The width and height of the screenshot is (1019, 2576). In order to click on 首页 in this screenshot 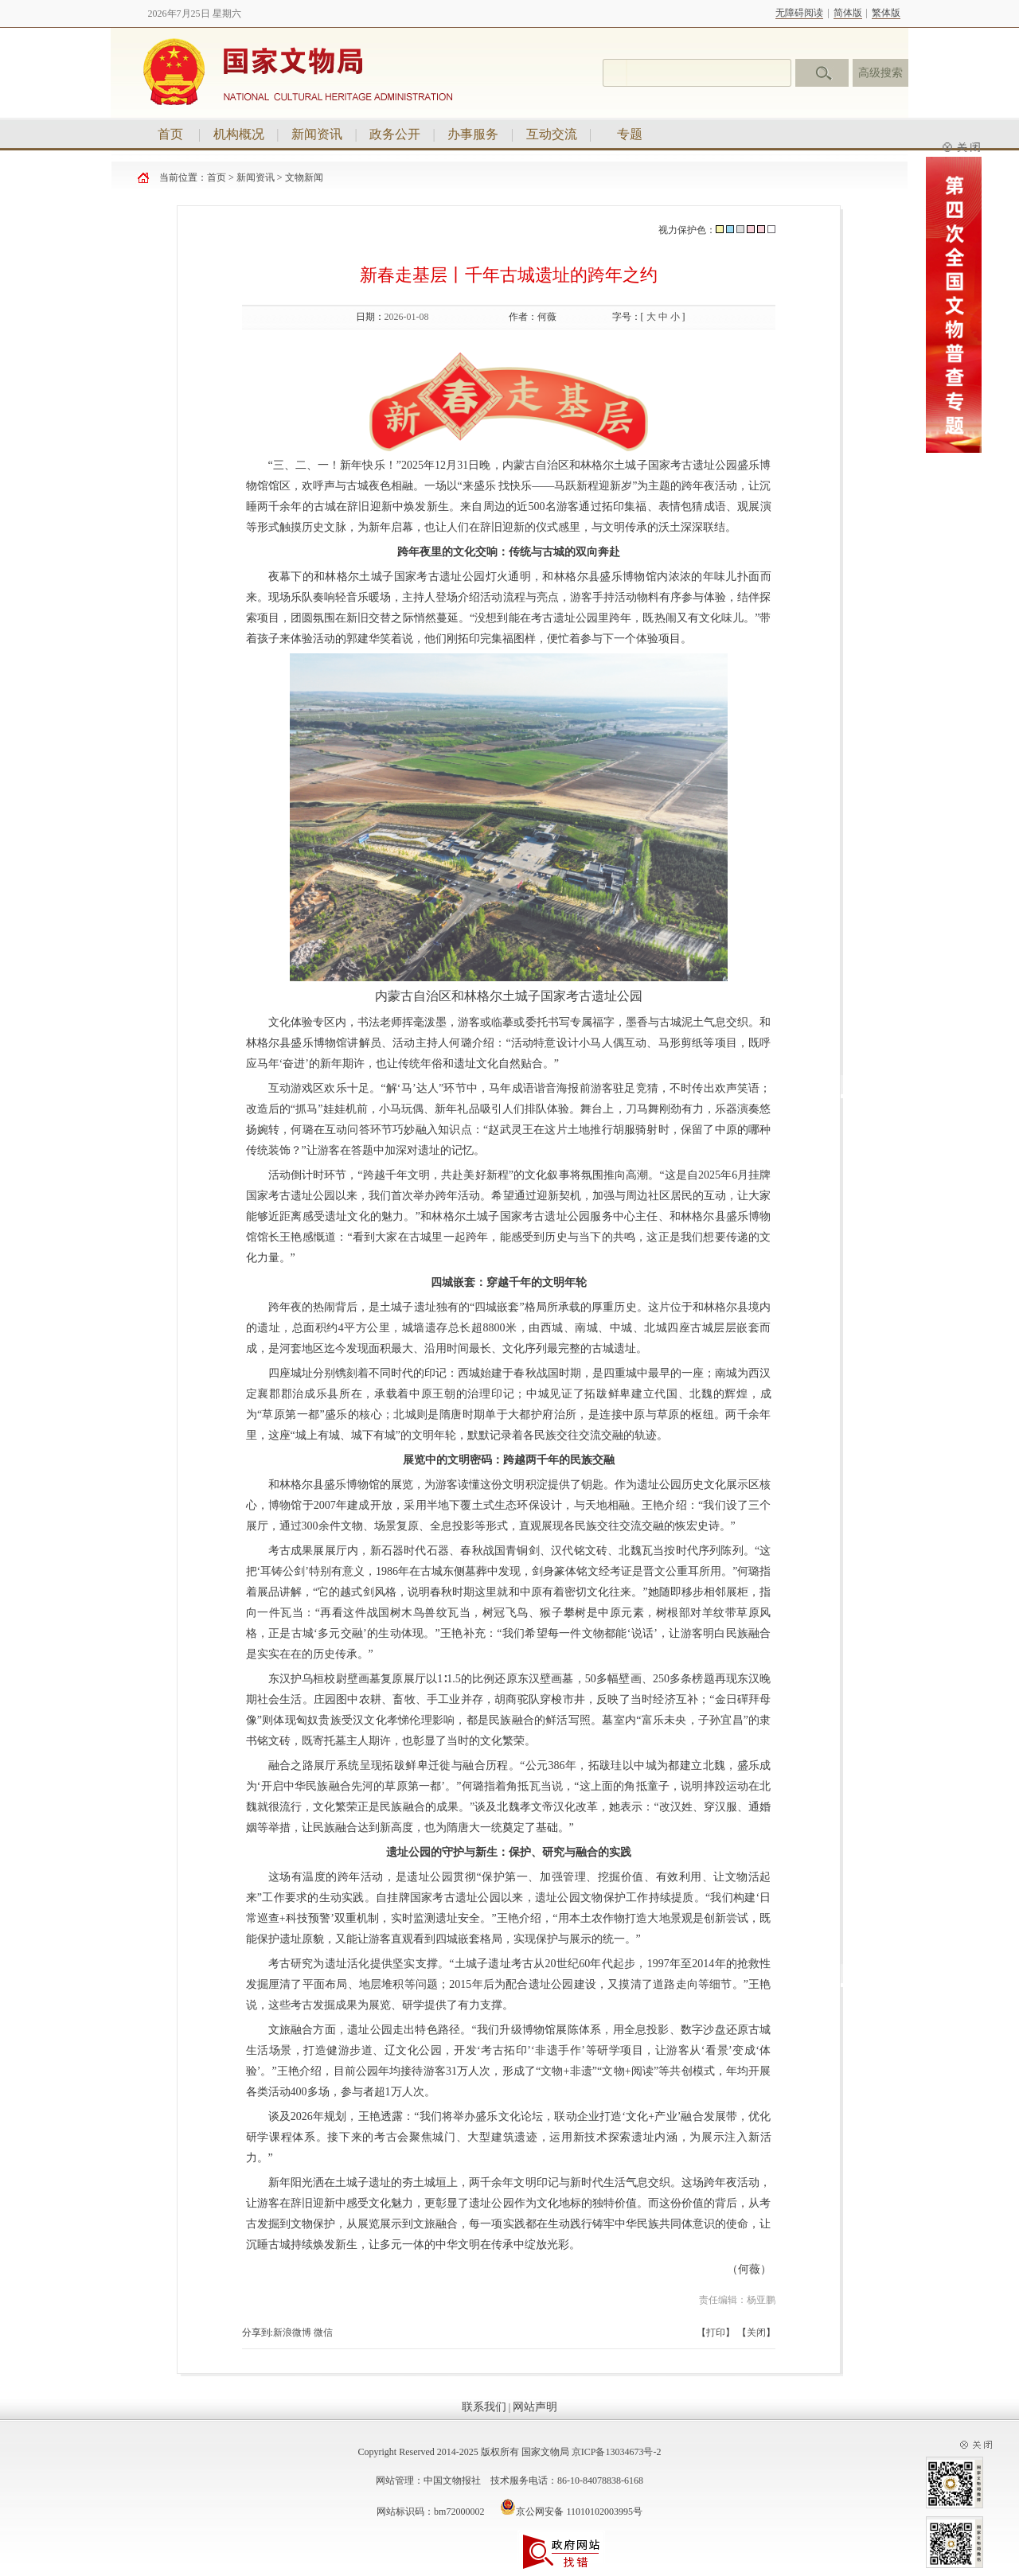, I will do `click(170, 134)`.